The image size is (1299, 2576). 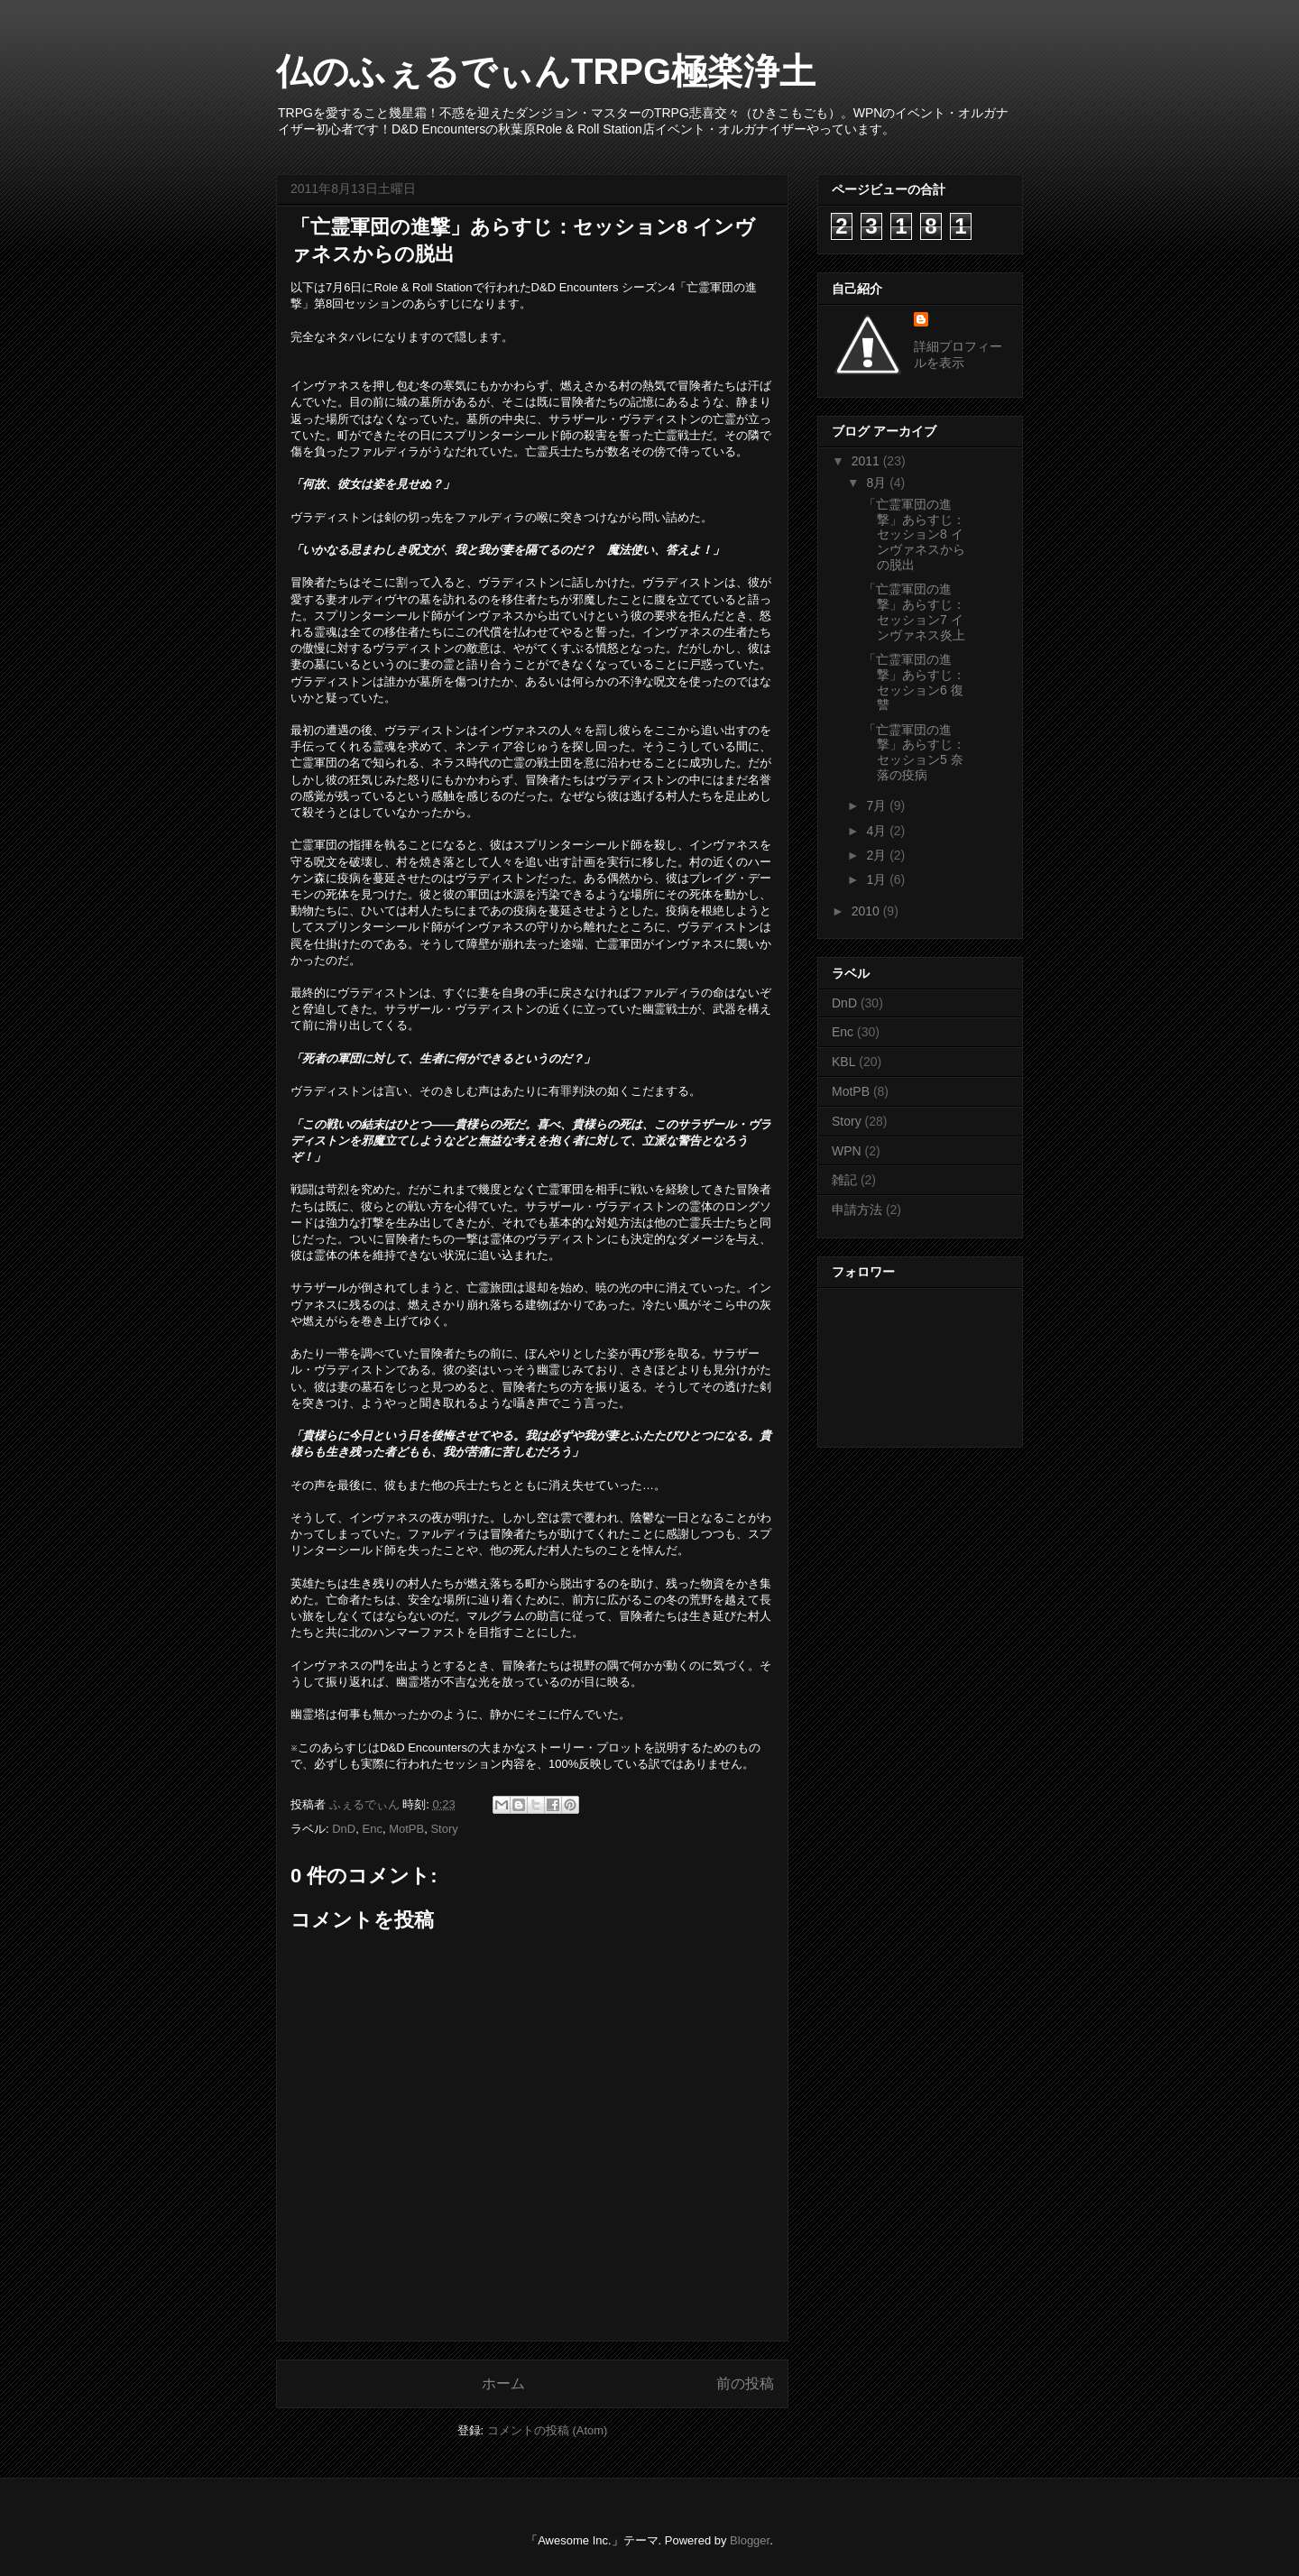 I want to click on 2月, so click(x=877, y=855).